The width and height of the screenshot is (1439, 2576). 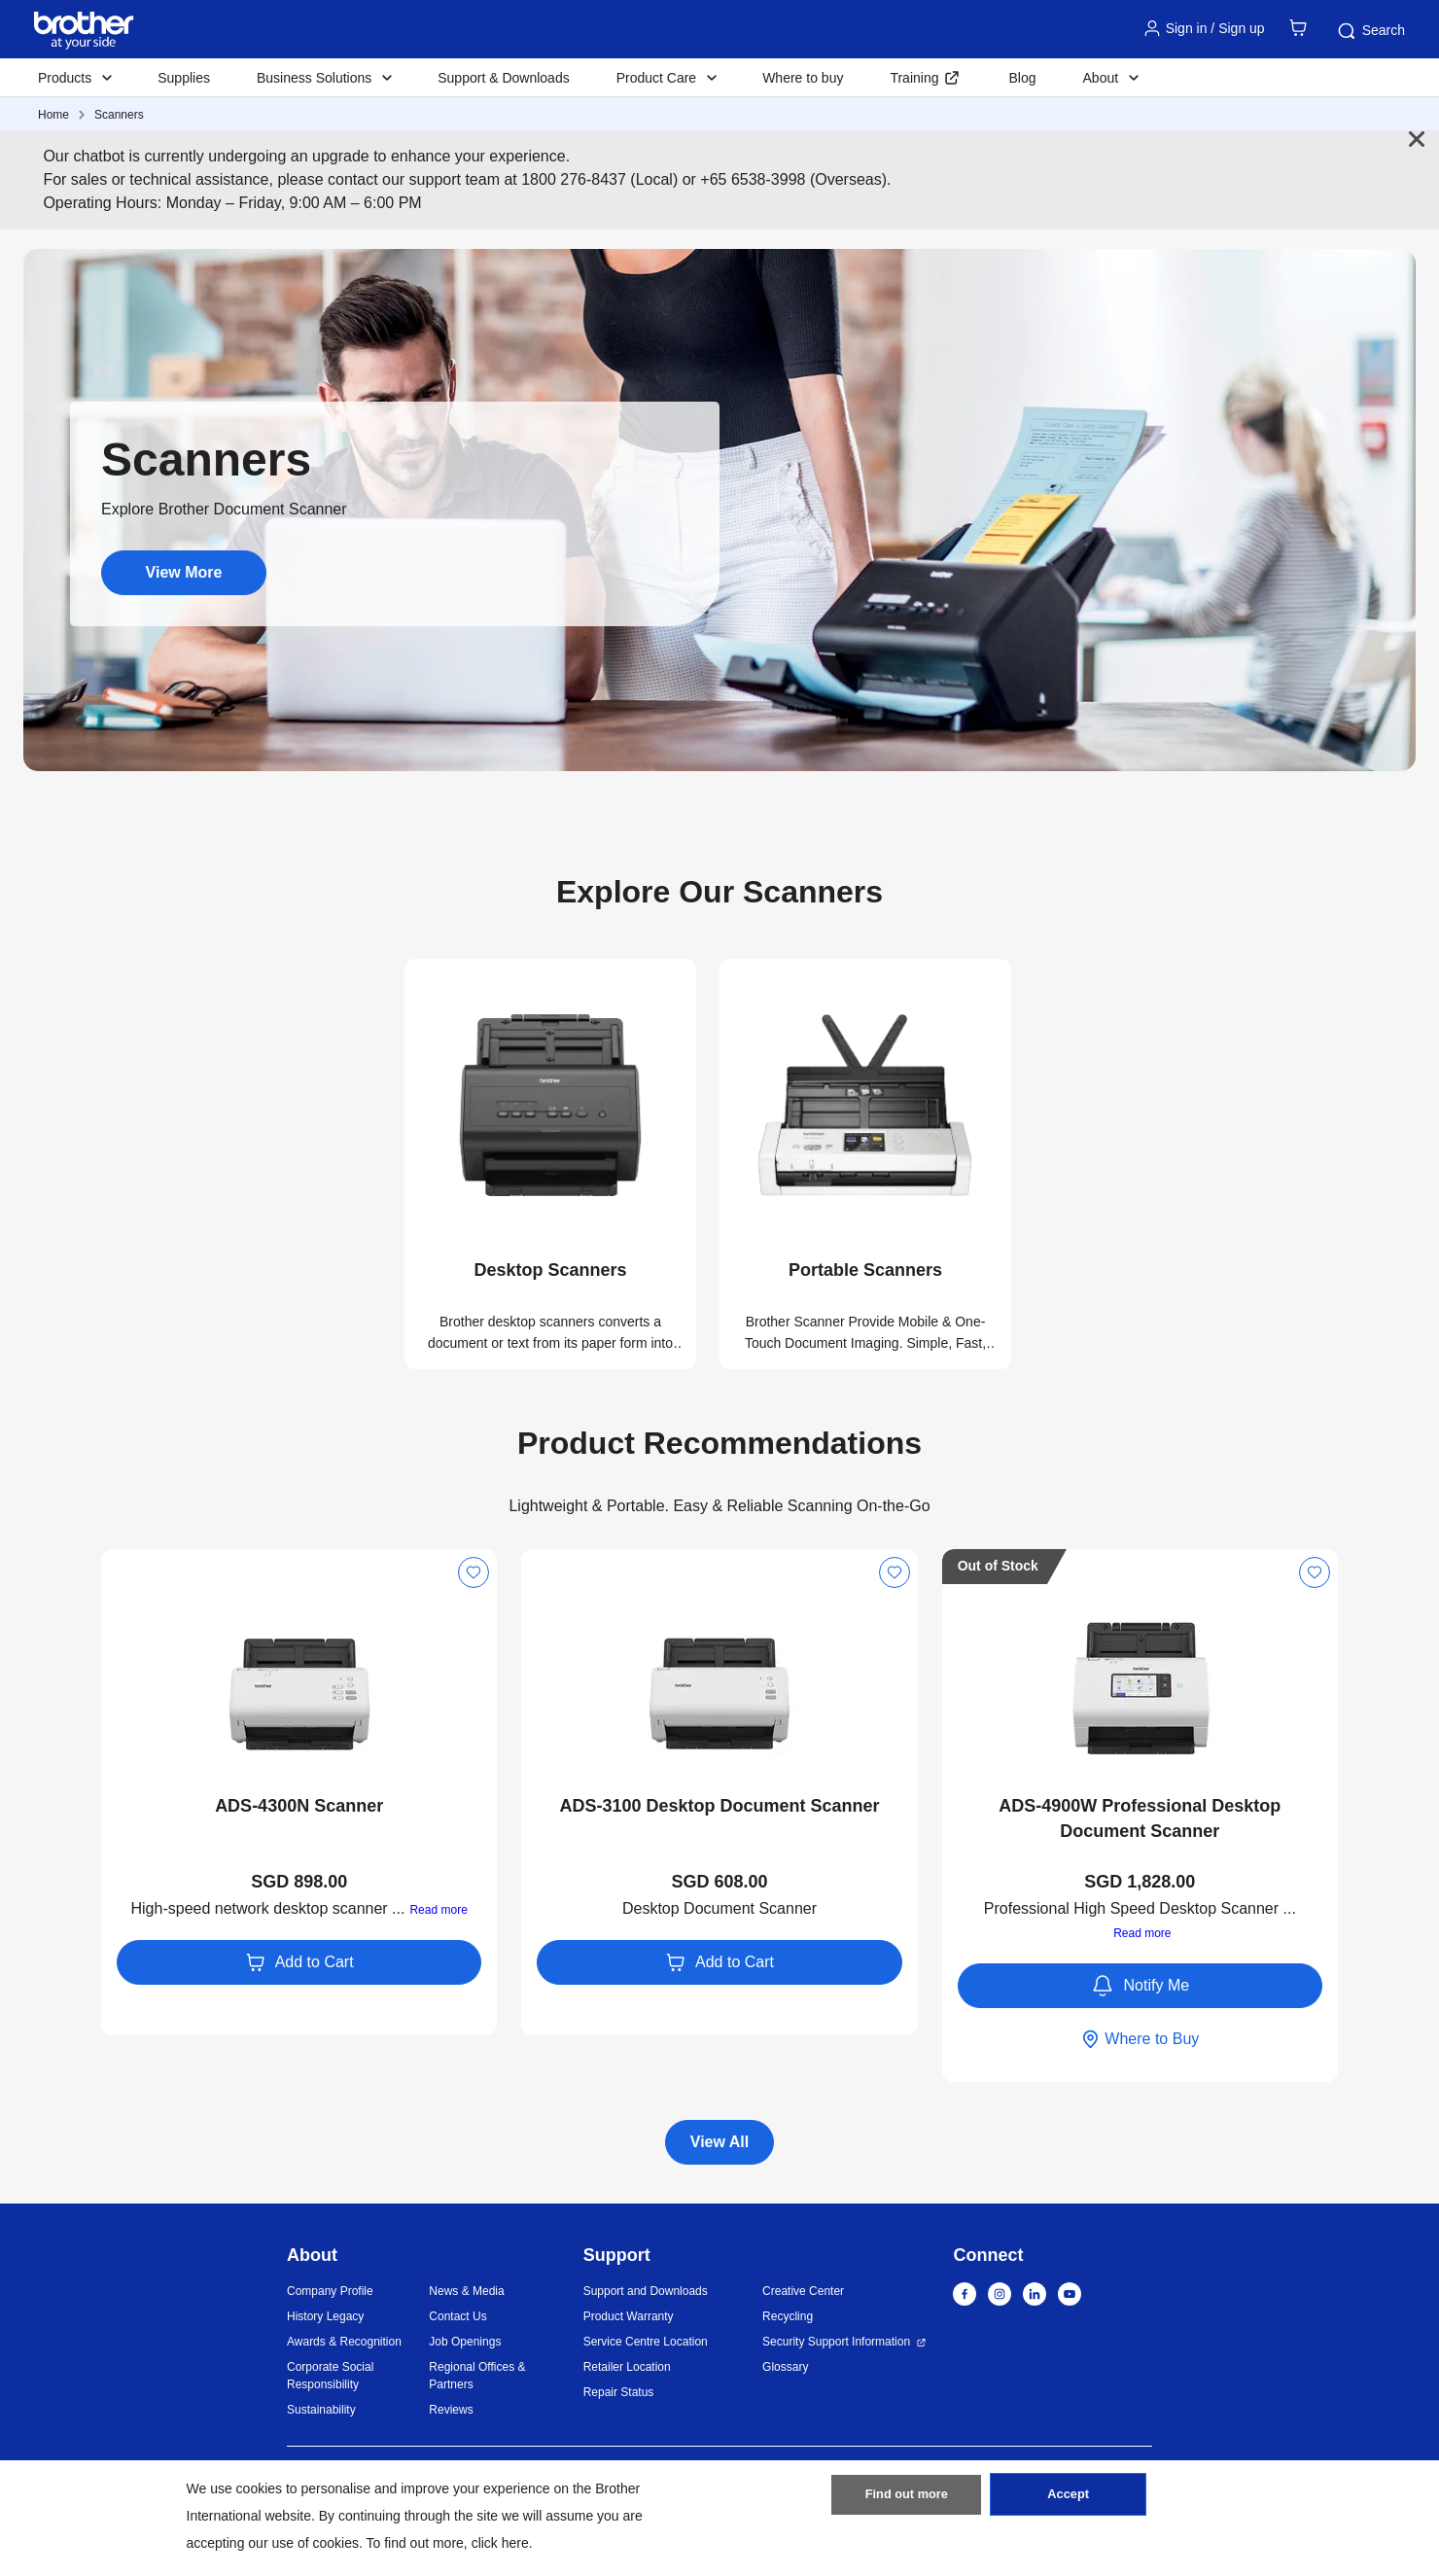 What do you see at coordinates (330, 2375) in the screenshot?
I see `Corporate Social Responsibility` at bounding box center [330, 2375].